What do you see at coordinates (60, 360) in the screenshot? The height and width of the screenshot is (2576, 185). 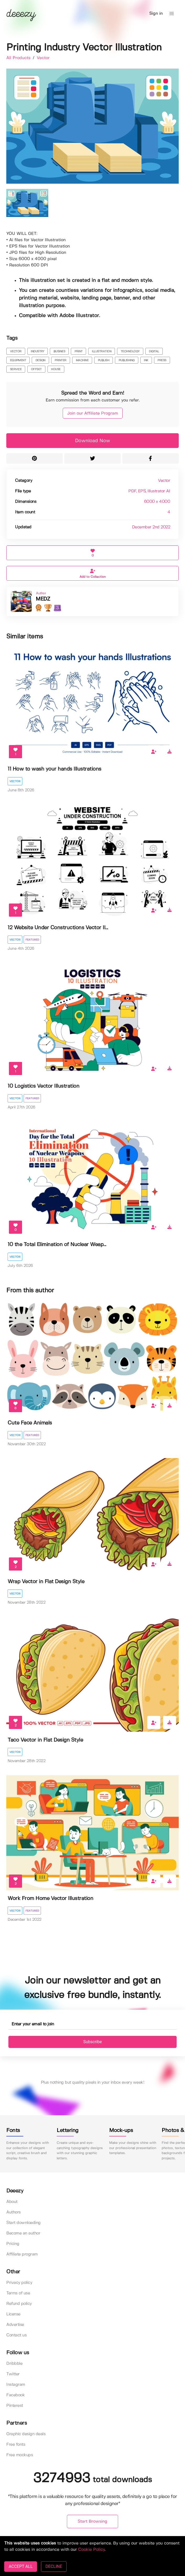 I see `printer` at bounding box center [60, 360].